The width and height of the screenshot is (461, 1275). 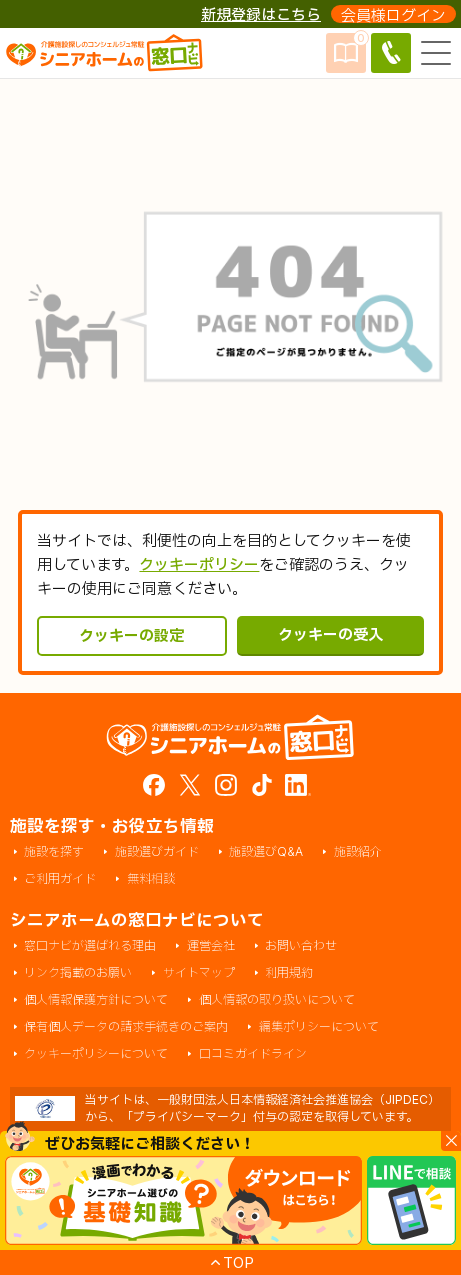 What do you see at coordinates (358, 852) in the screenshot?
I see `施設紹介` at bounding box center [358, 852].